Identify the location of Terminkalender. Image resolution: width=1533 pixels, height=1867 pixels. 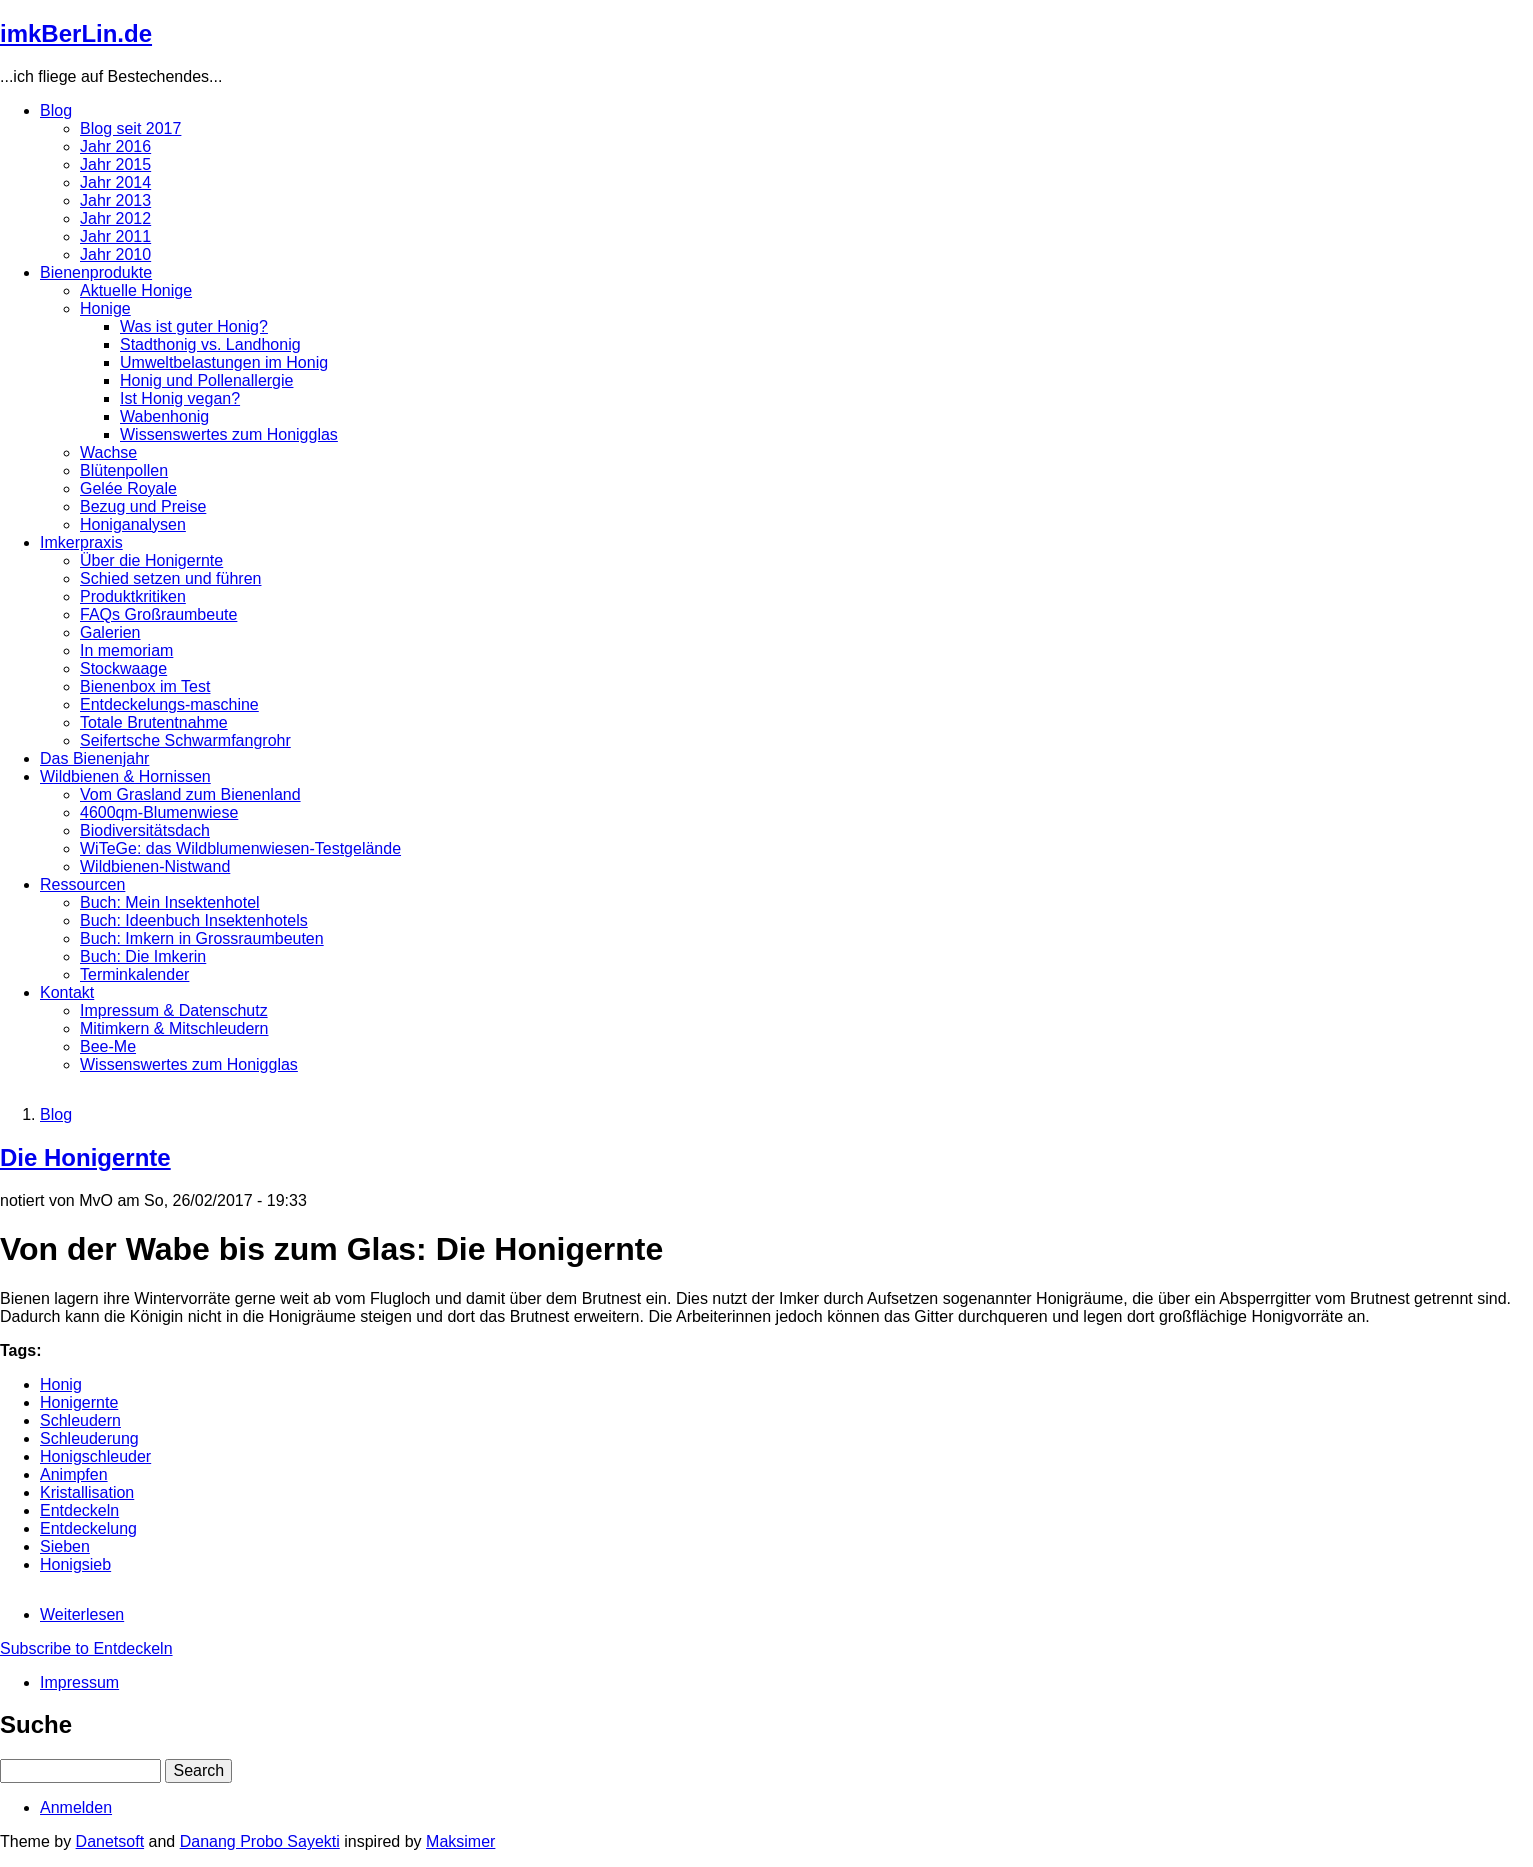
(134, 974).